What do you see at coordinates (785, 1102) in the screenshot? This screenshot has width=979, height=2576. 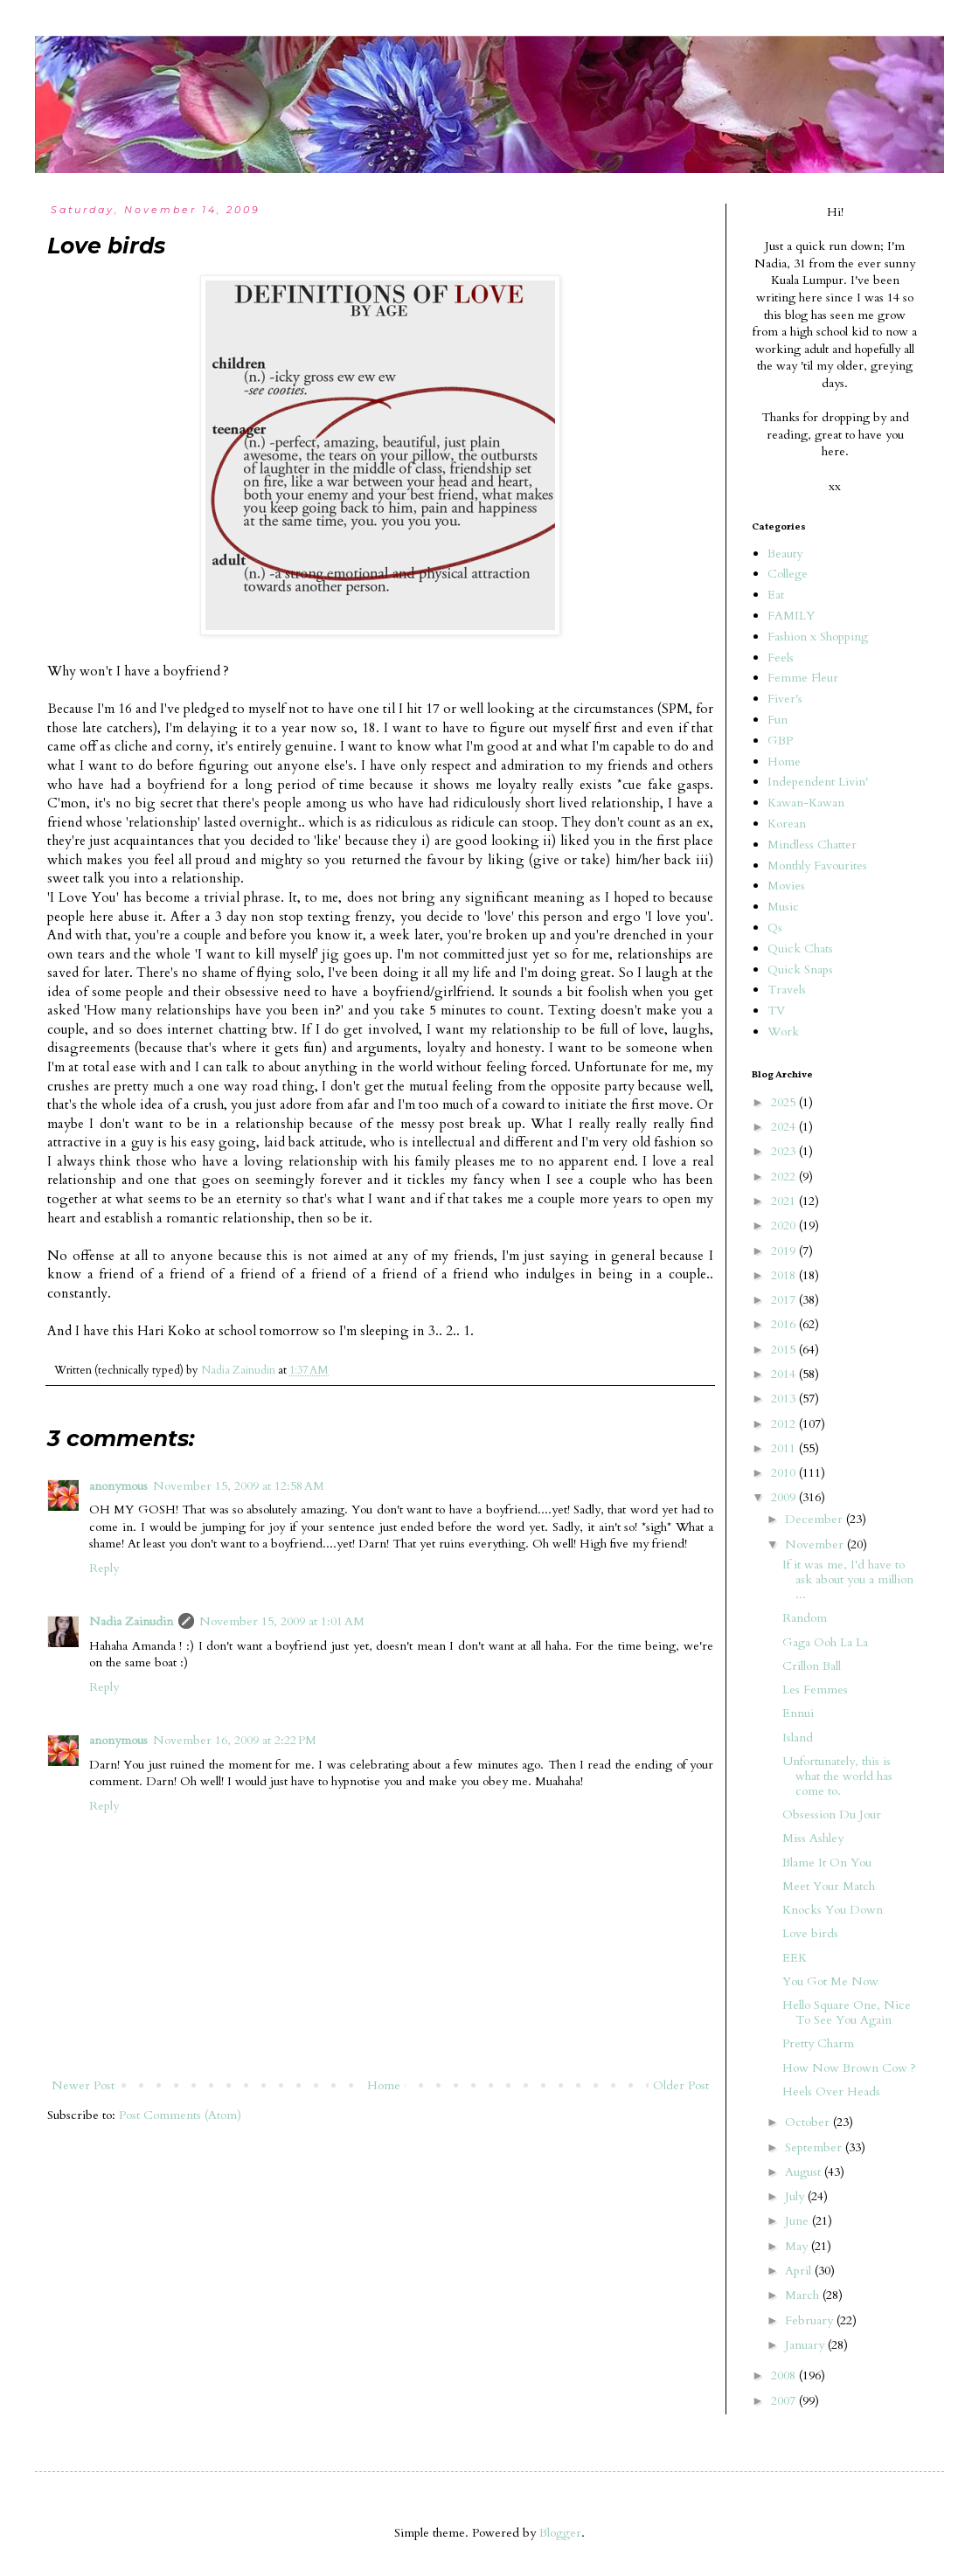 I see `2025` at bounding box center [785, 1102].